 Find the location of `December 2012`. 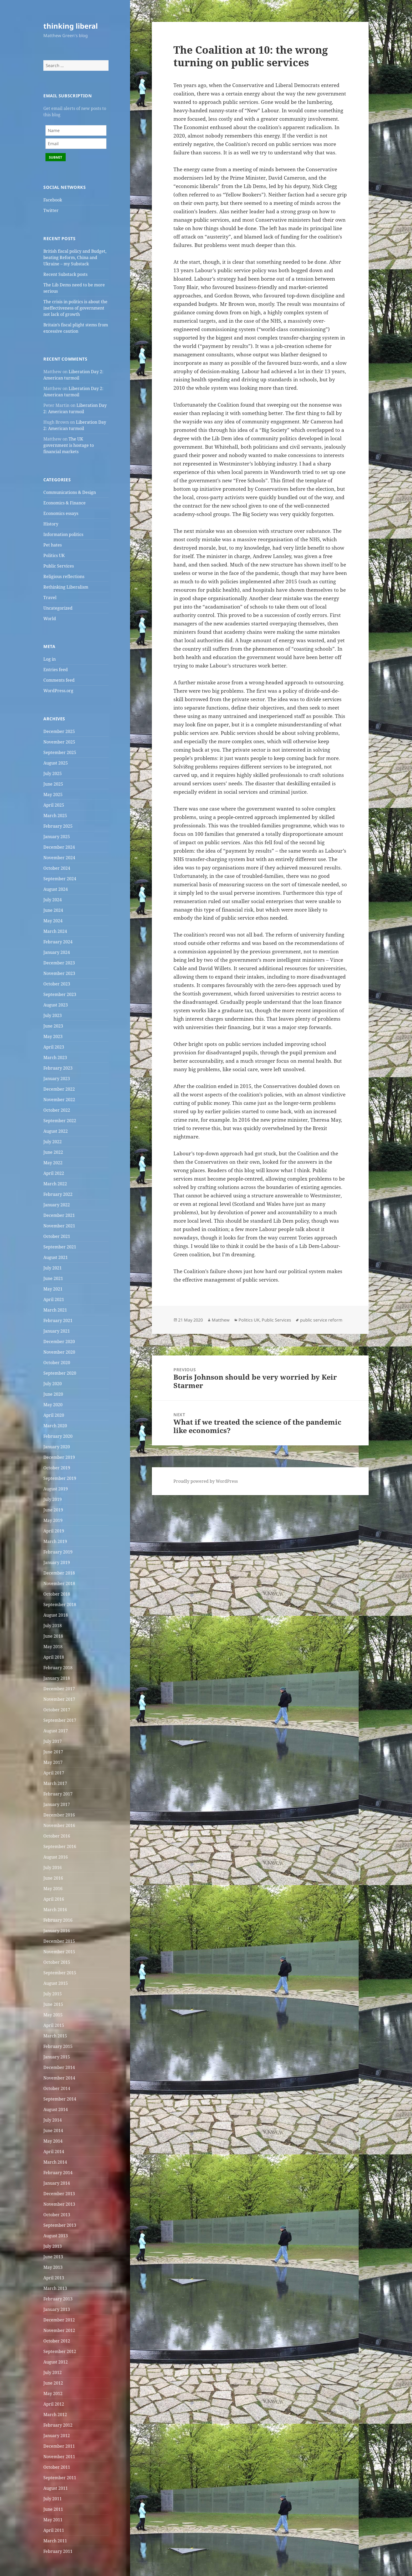

December 2012 is located at coordinates (59, 2320).